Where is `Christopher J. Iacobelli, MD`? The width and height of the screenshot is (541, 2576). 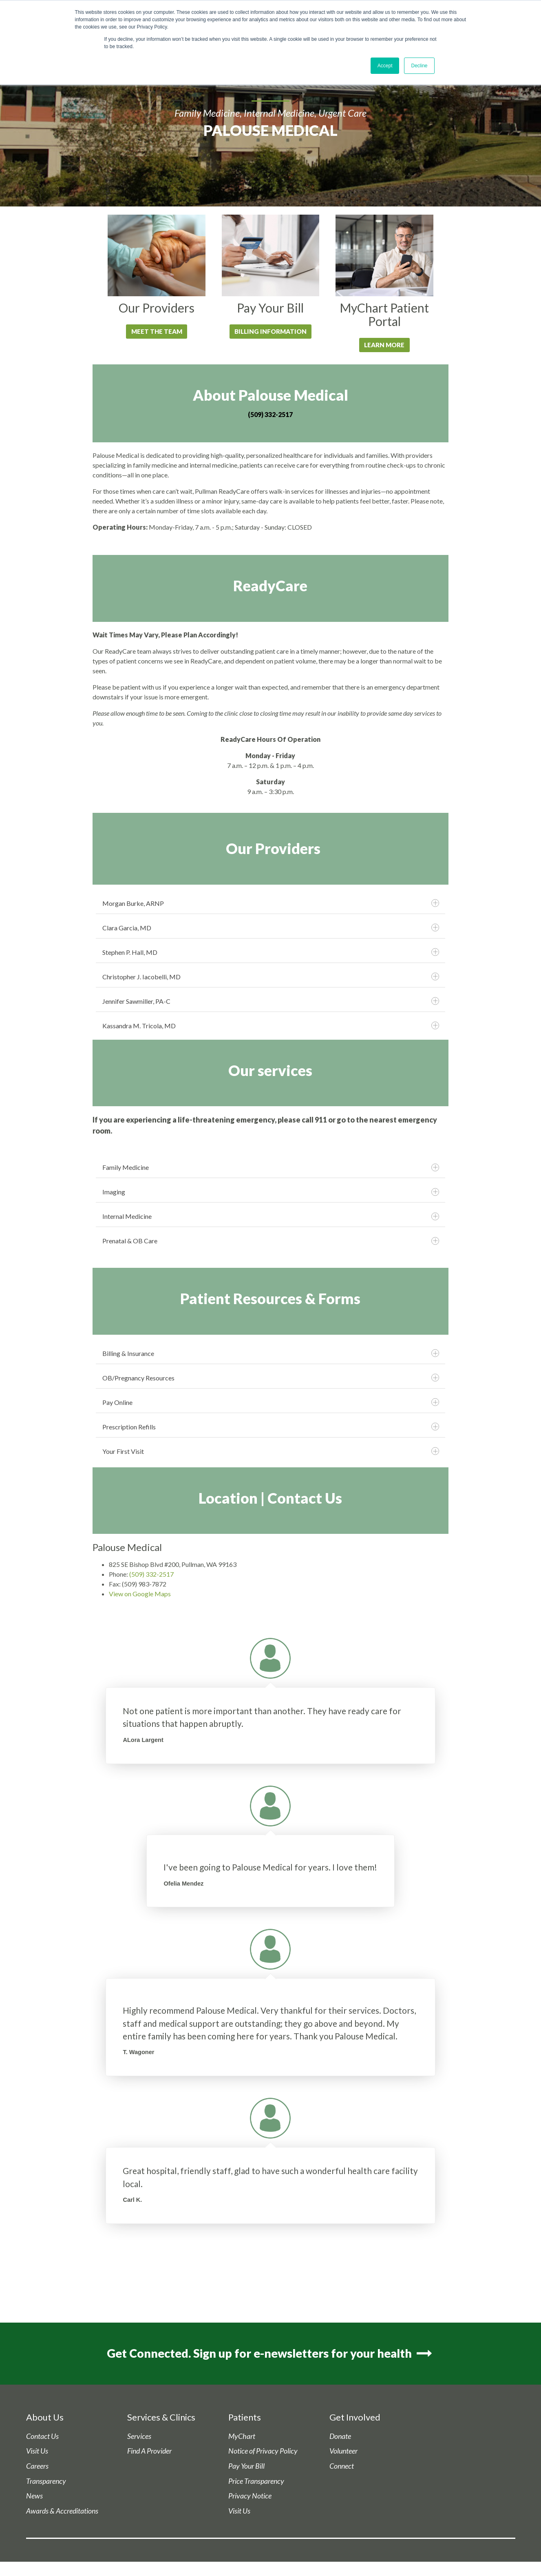 Christopher J. Iacobelli, MD is located at coordinates (270, 977).